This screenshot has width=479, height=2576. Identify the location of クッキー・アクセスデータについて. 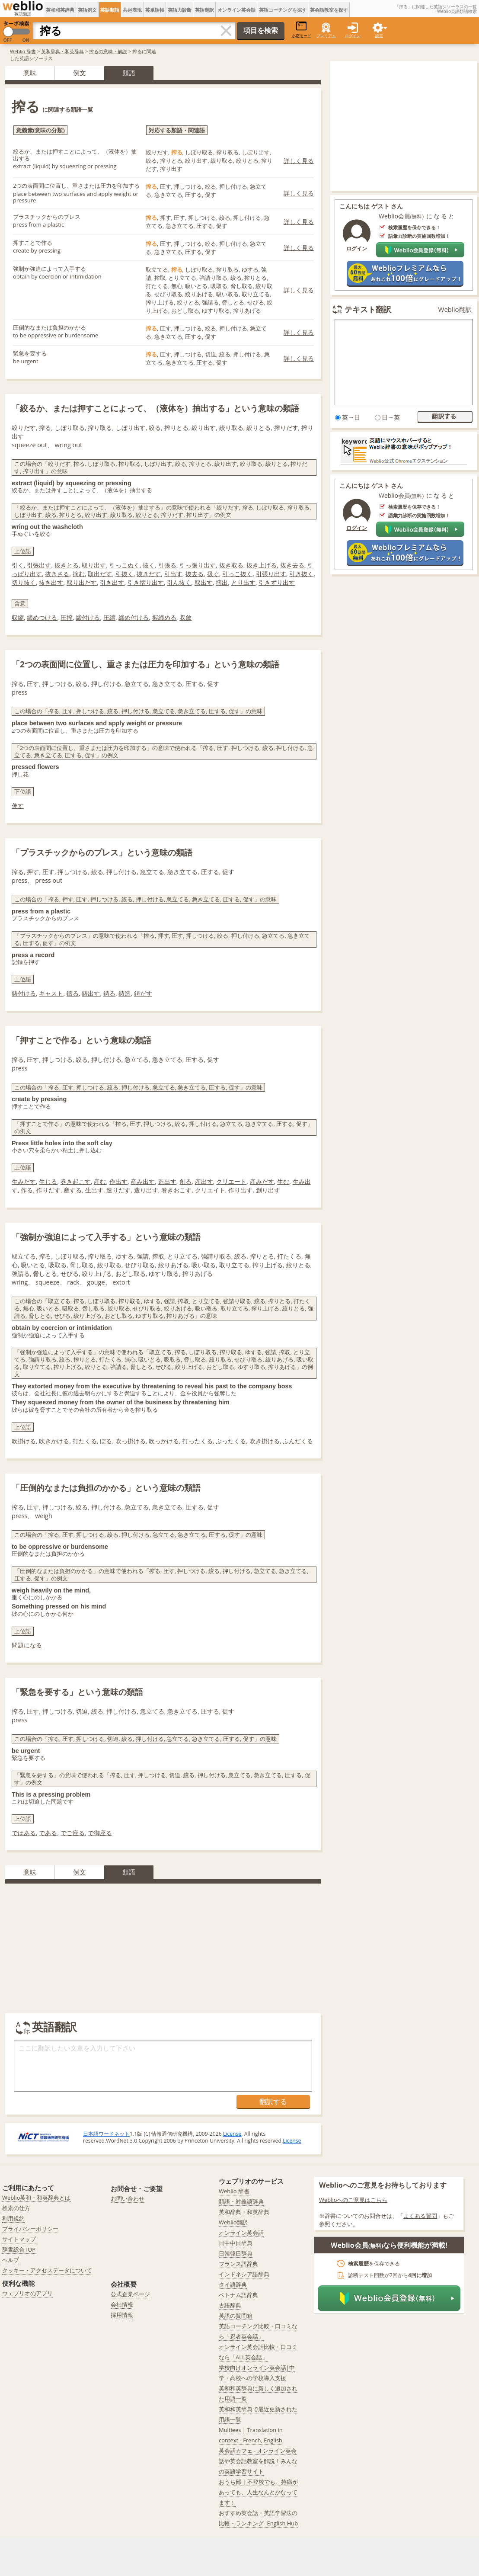
(47, 2270).